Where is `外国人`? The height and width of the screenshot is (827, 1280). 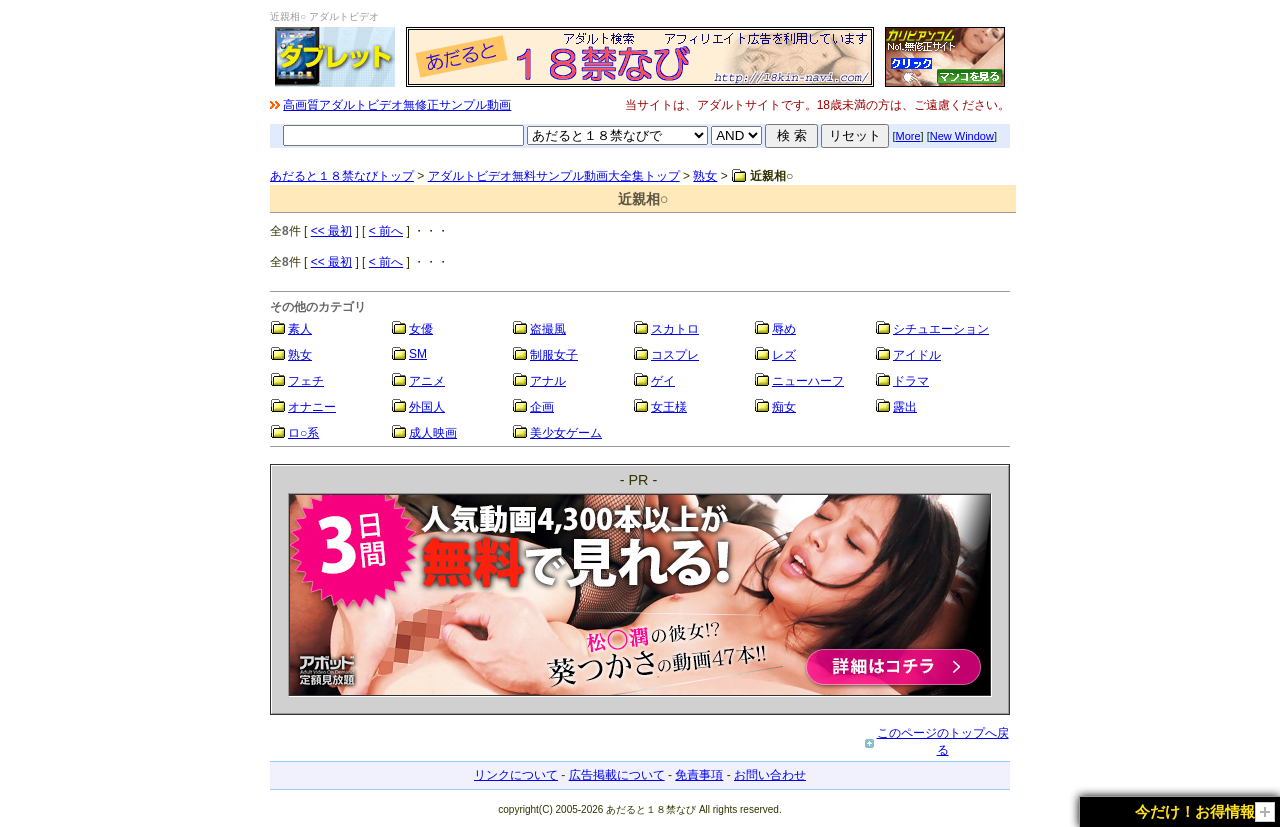
外国人 is located at coordinates (427, 407).